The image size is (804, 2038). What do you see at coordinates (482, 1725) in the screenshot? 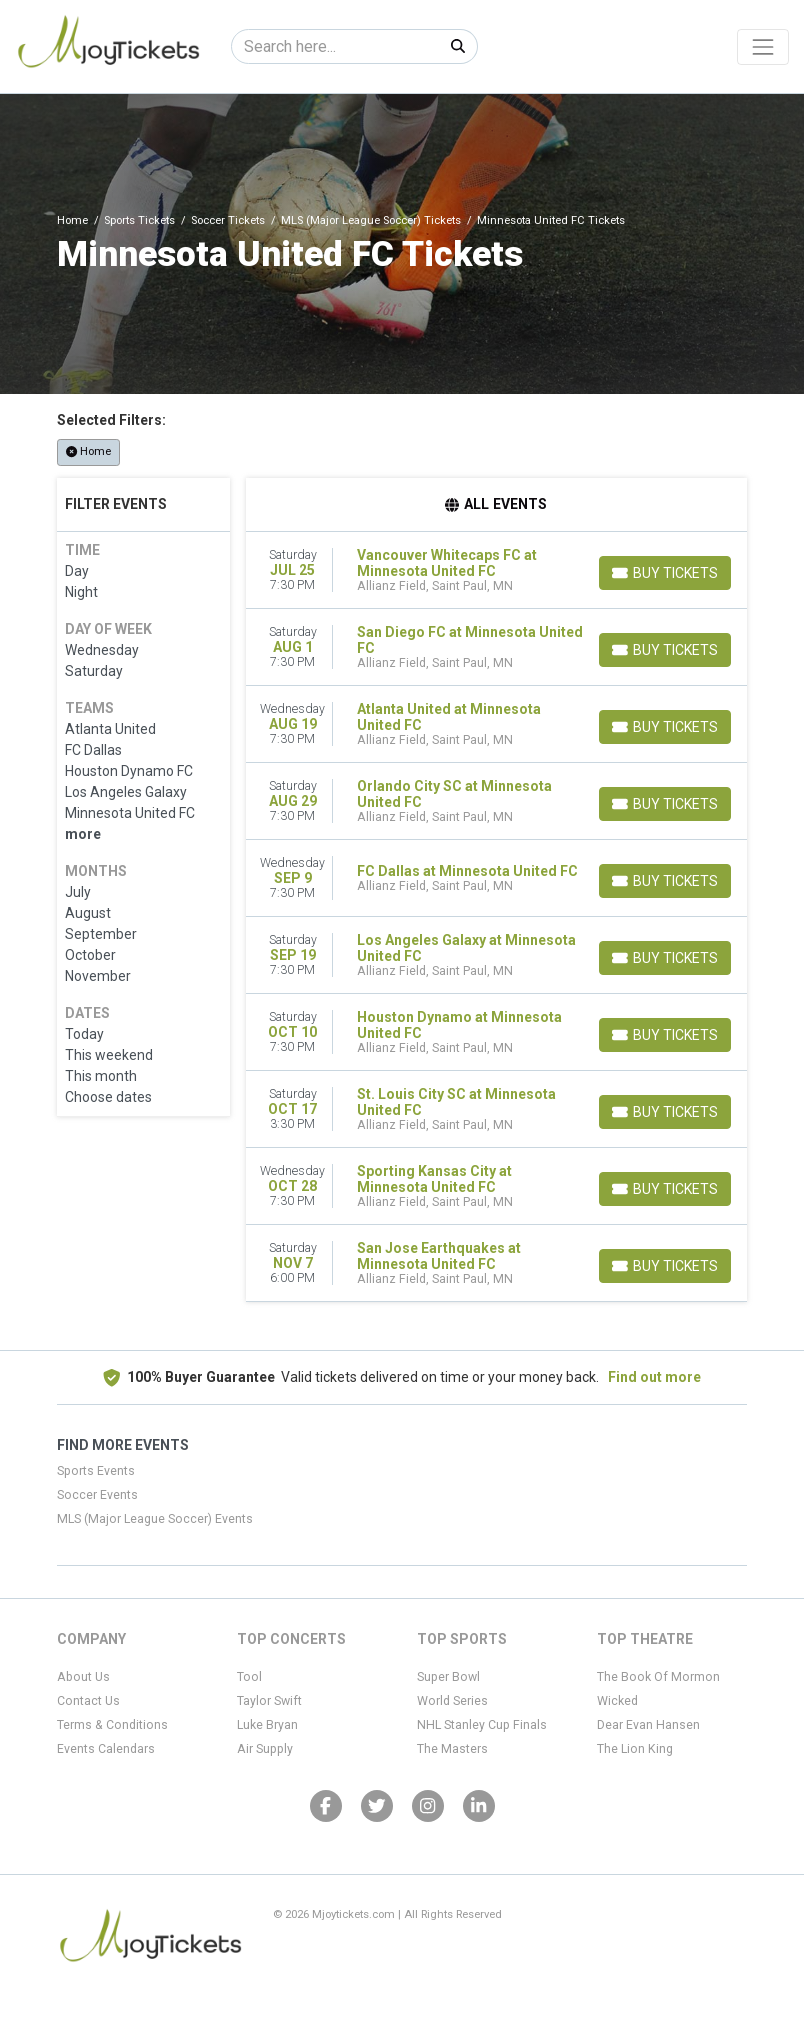
I see `NHL Stanley Cup Finals` at bounding box center [482, 1725].